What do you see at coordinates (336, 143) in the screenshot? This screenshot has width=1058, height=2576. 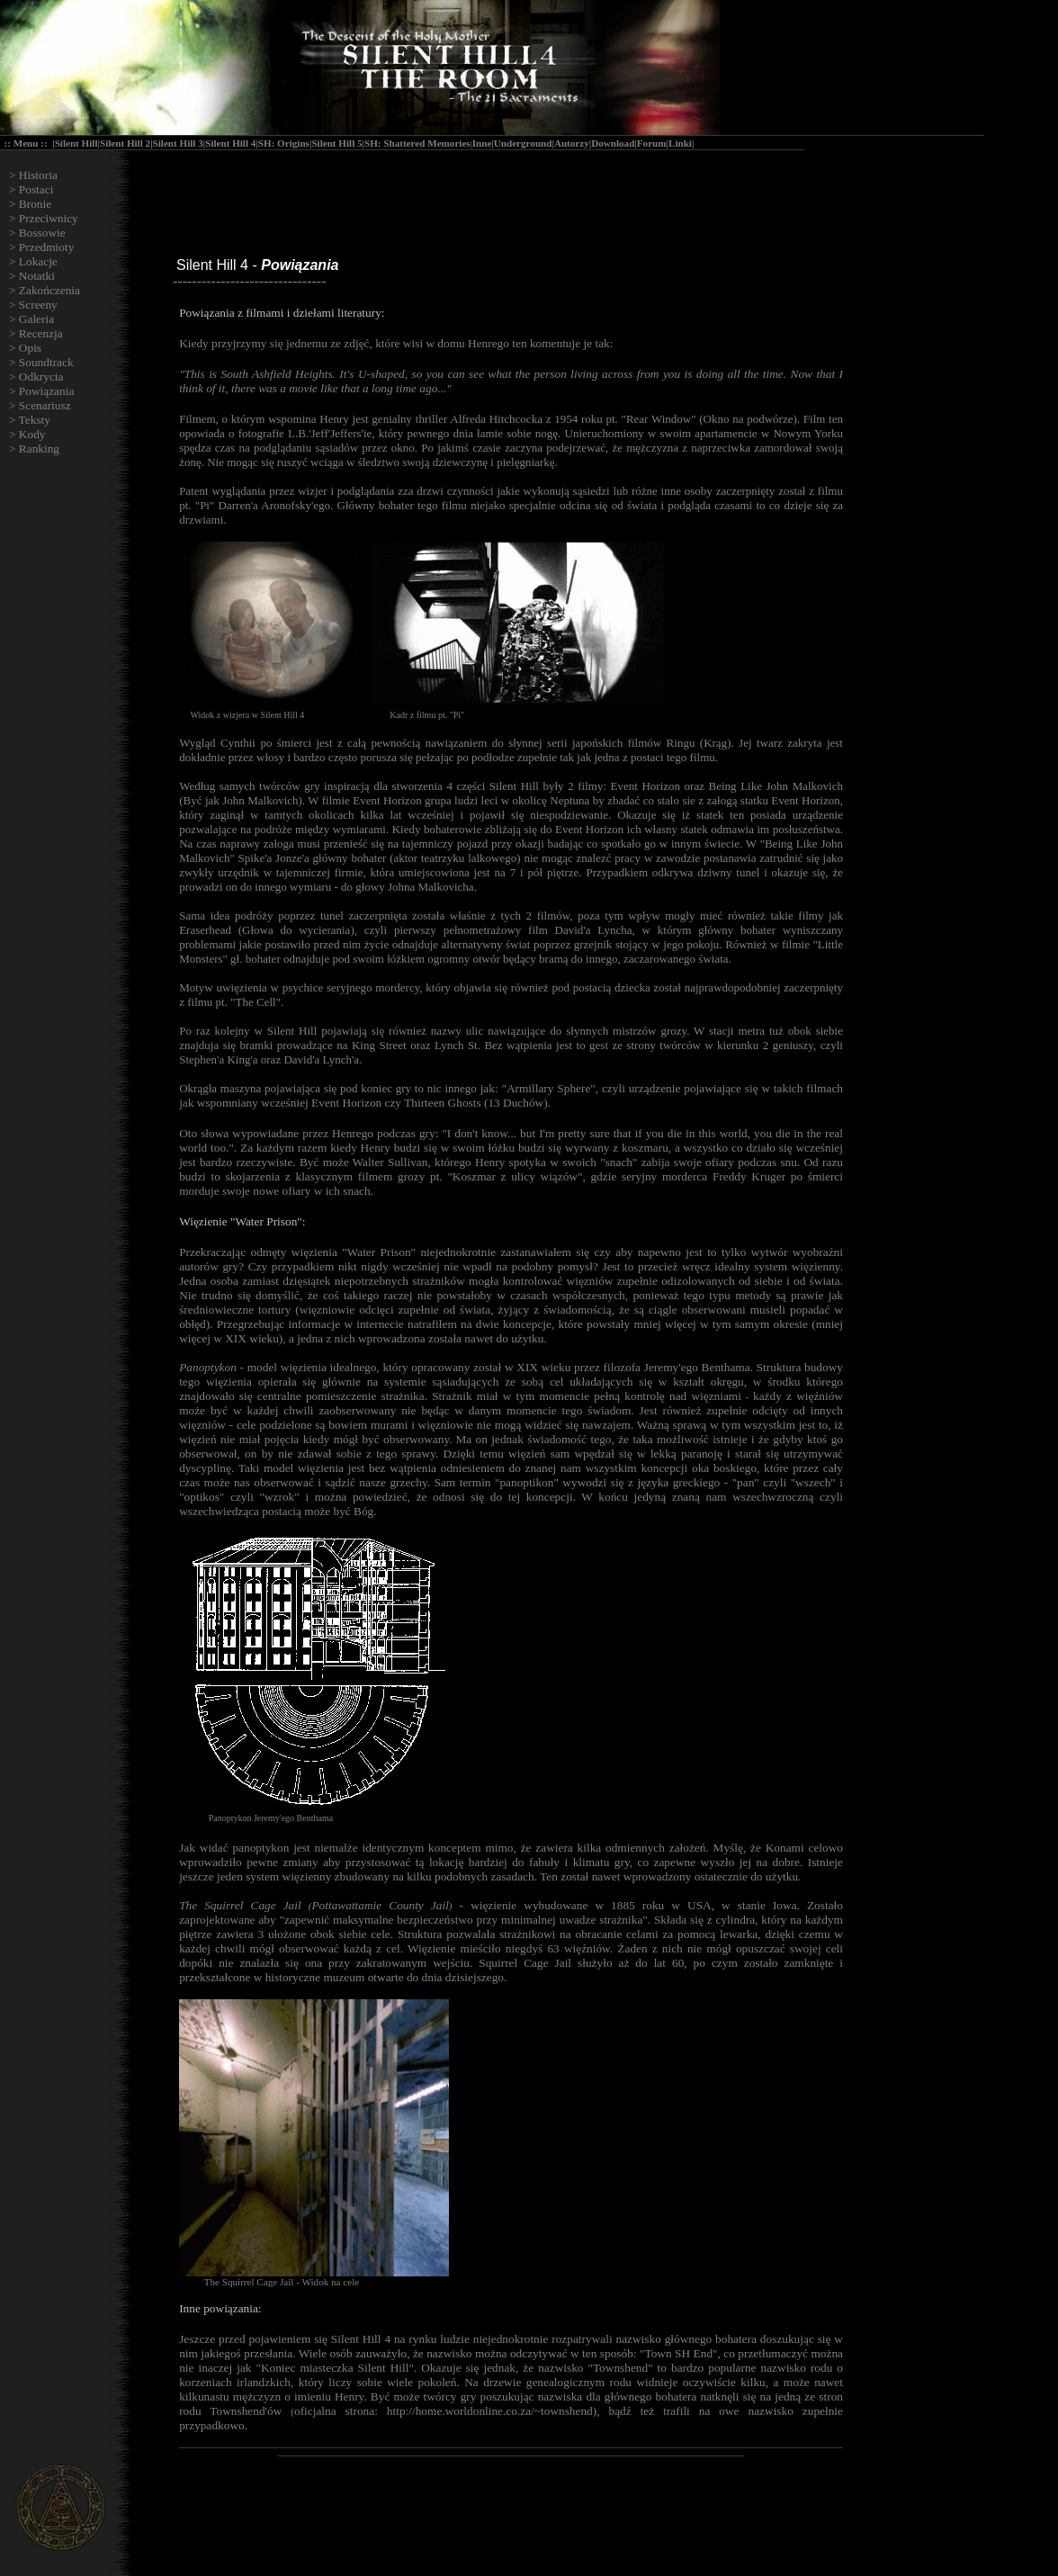 I see `Silent Hill 5` at bounding box center [336, 143].